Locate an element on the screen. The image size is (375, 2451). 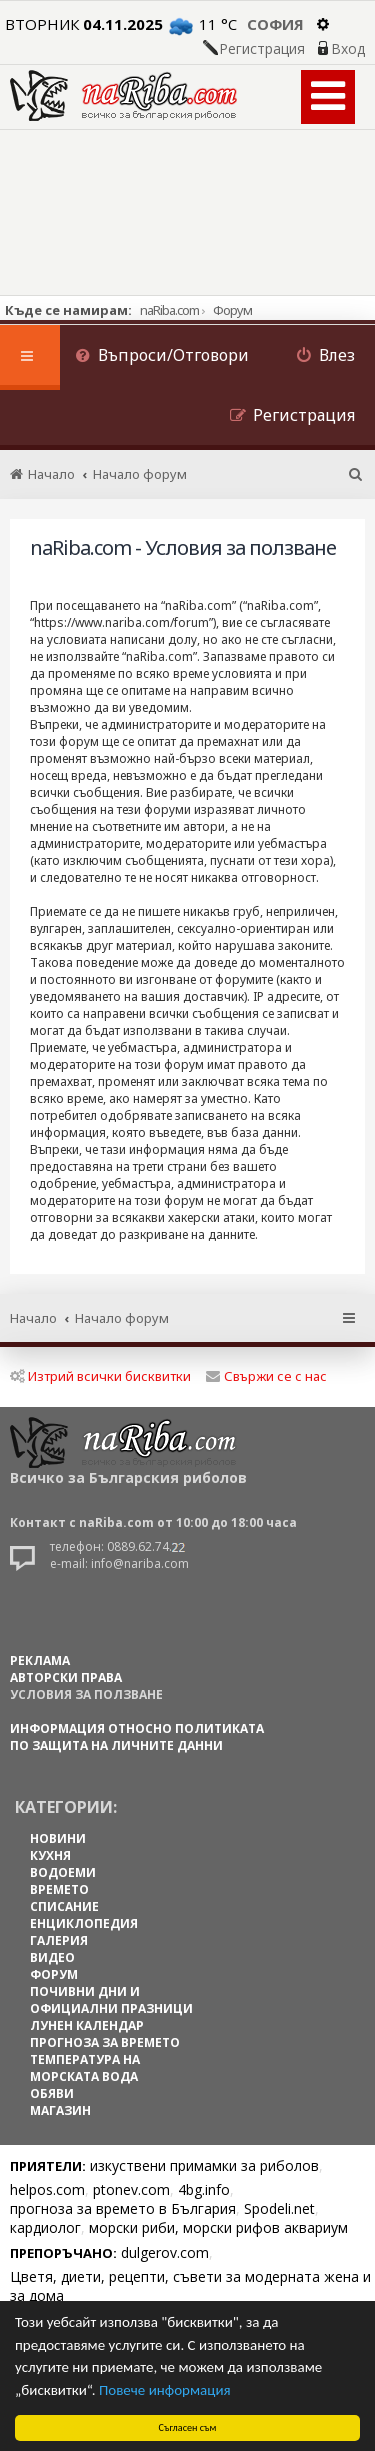
Spodeli.net is located at coordinates (279, 2208).